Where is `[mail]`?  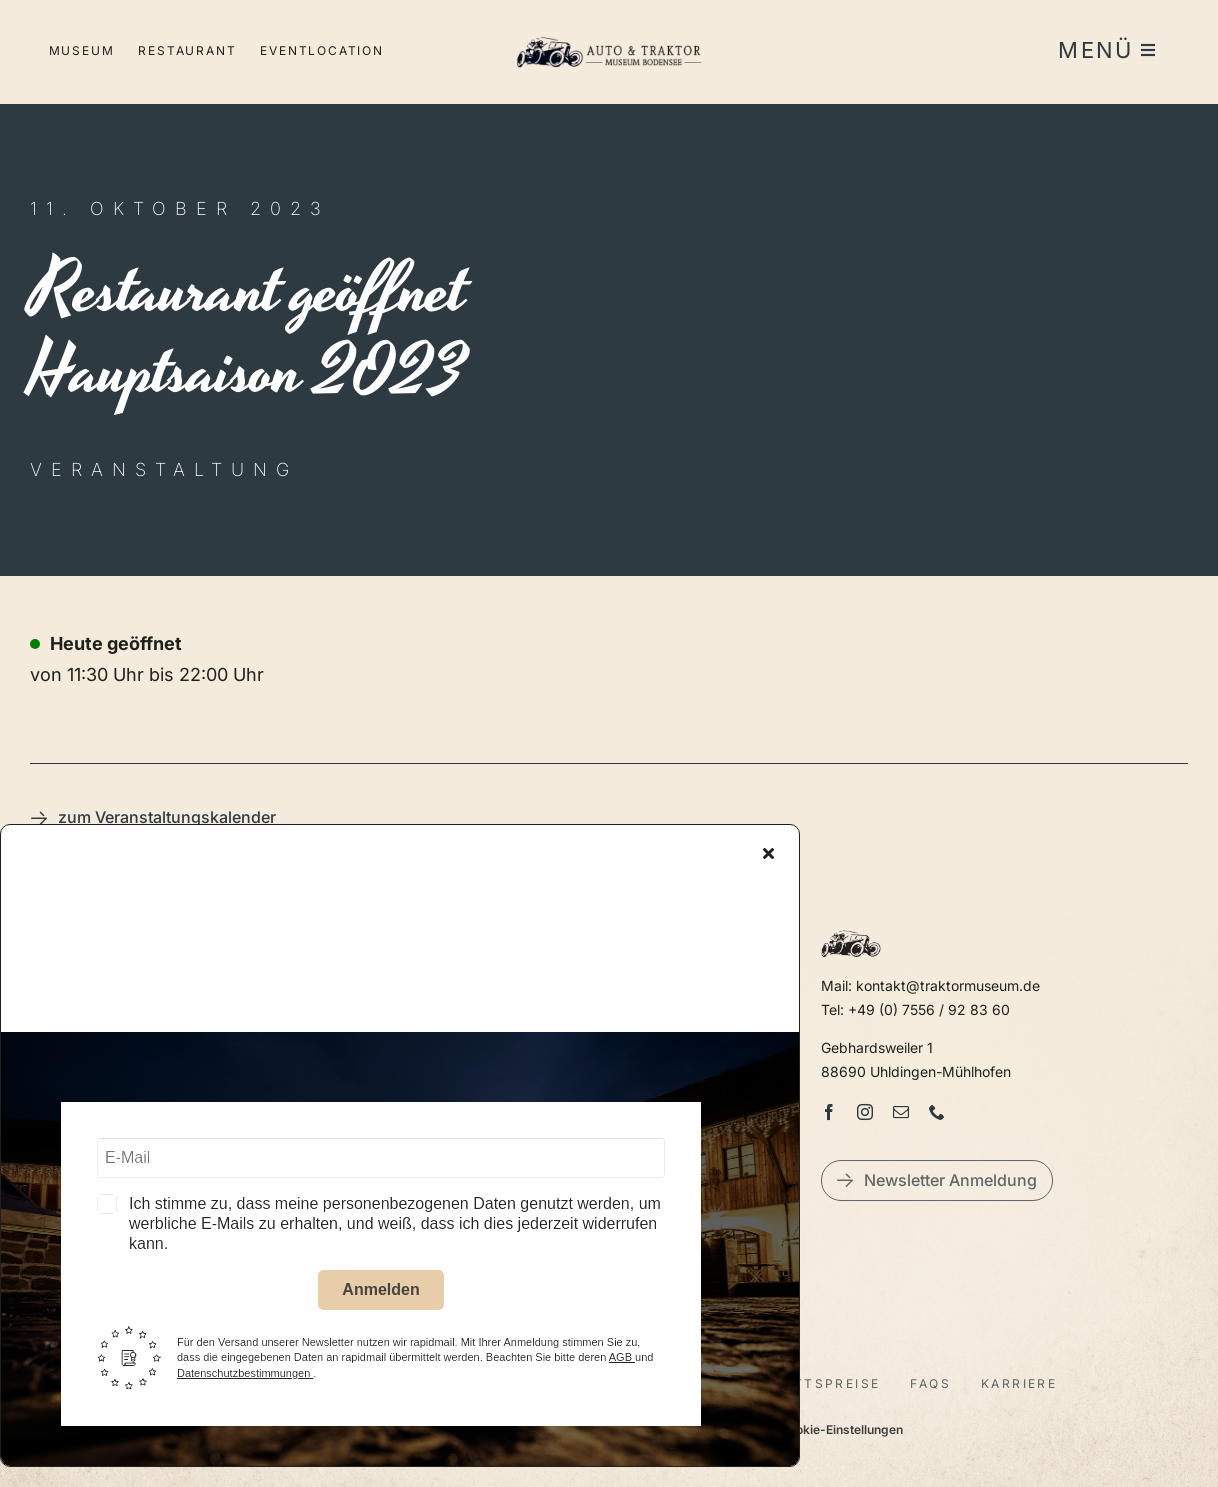 [mail] is located at coordinates (901, 1112).